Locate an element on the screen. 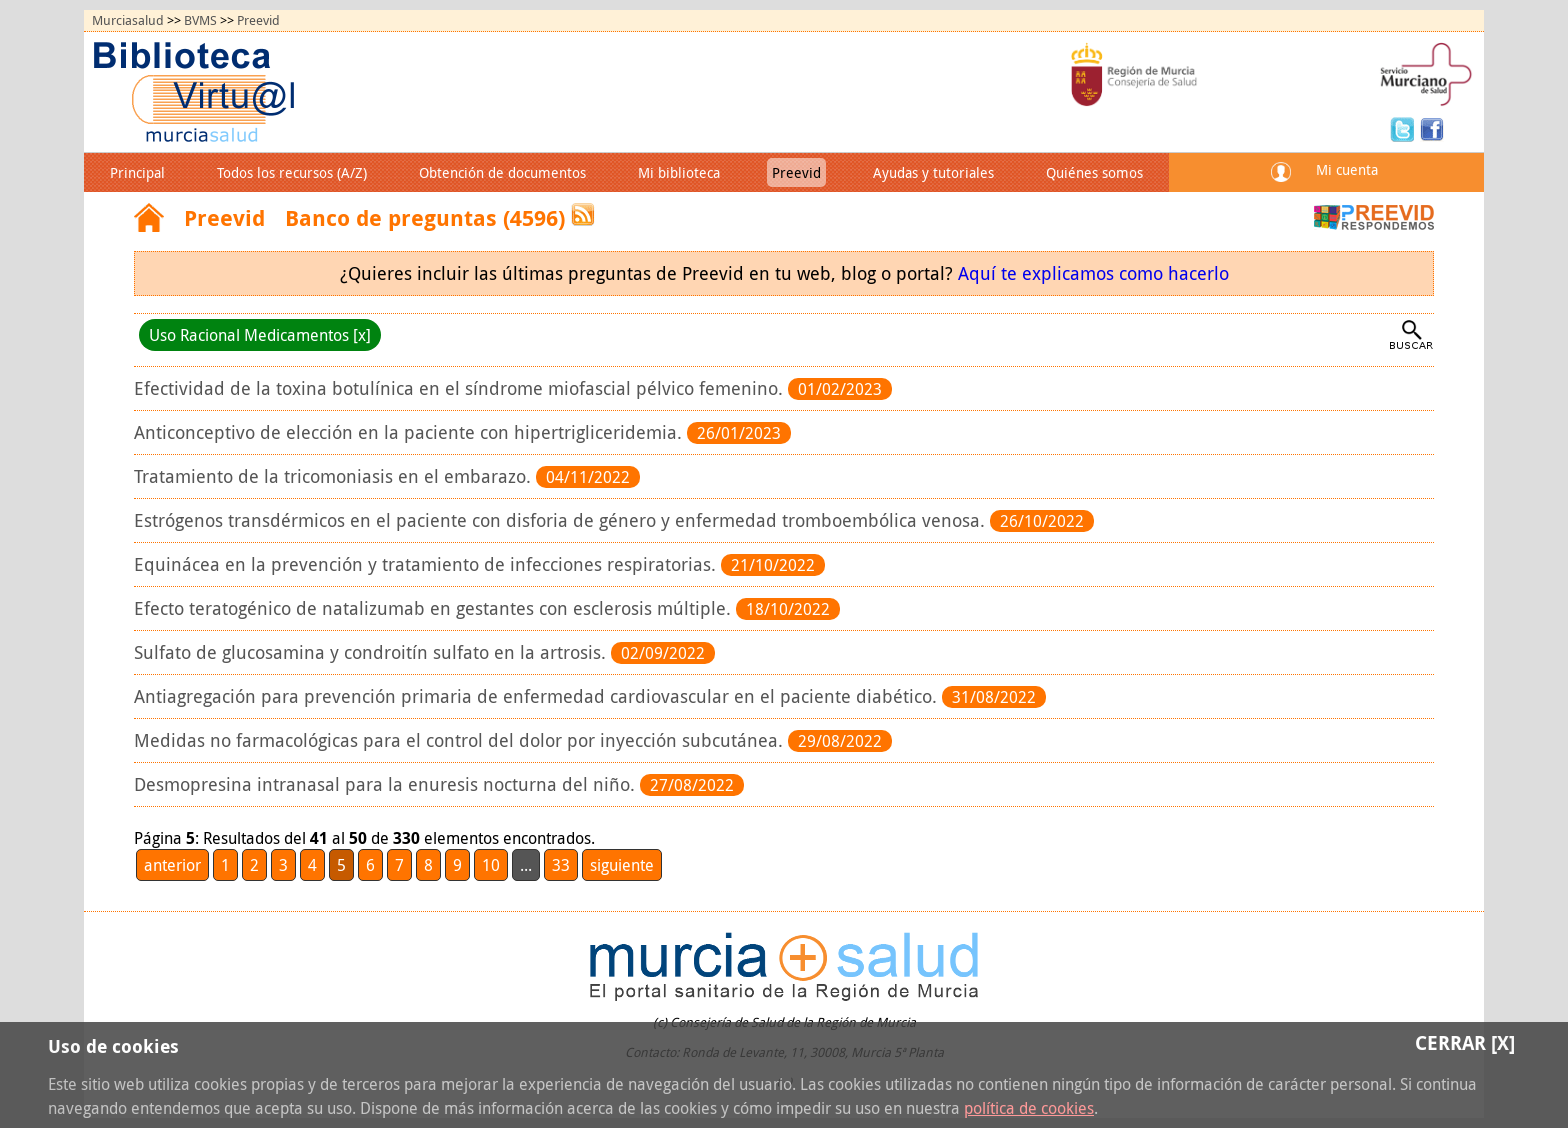 Image resolution: width=1568 pixels, height=1128 pixels. Twitter is located at coordinates (1405, 128).